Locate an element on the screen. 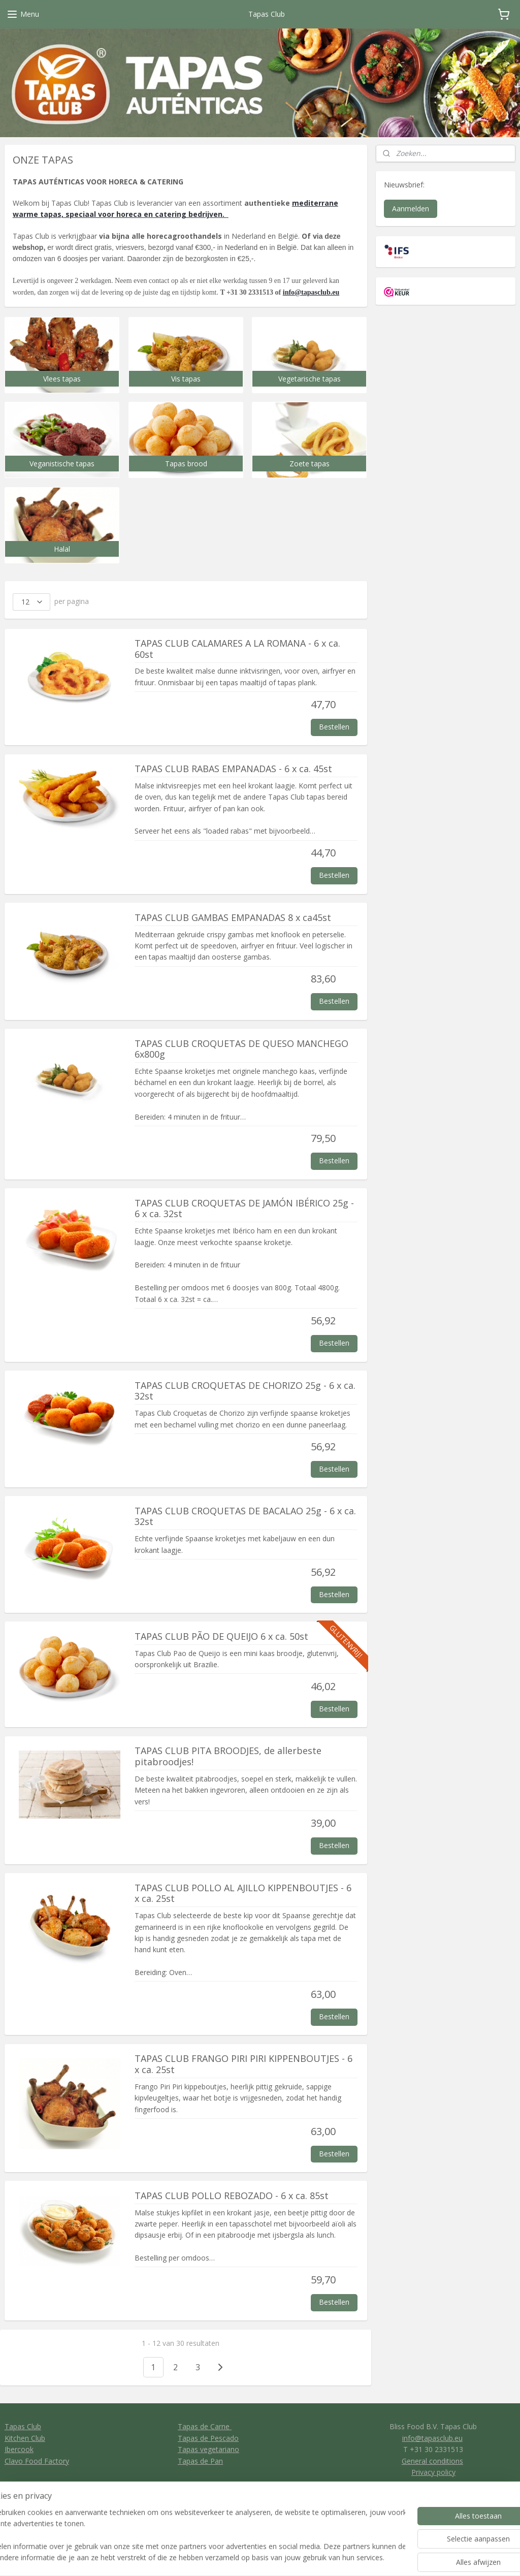  Tapas vegetariano is located at coordinates (208, 2449).